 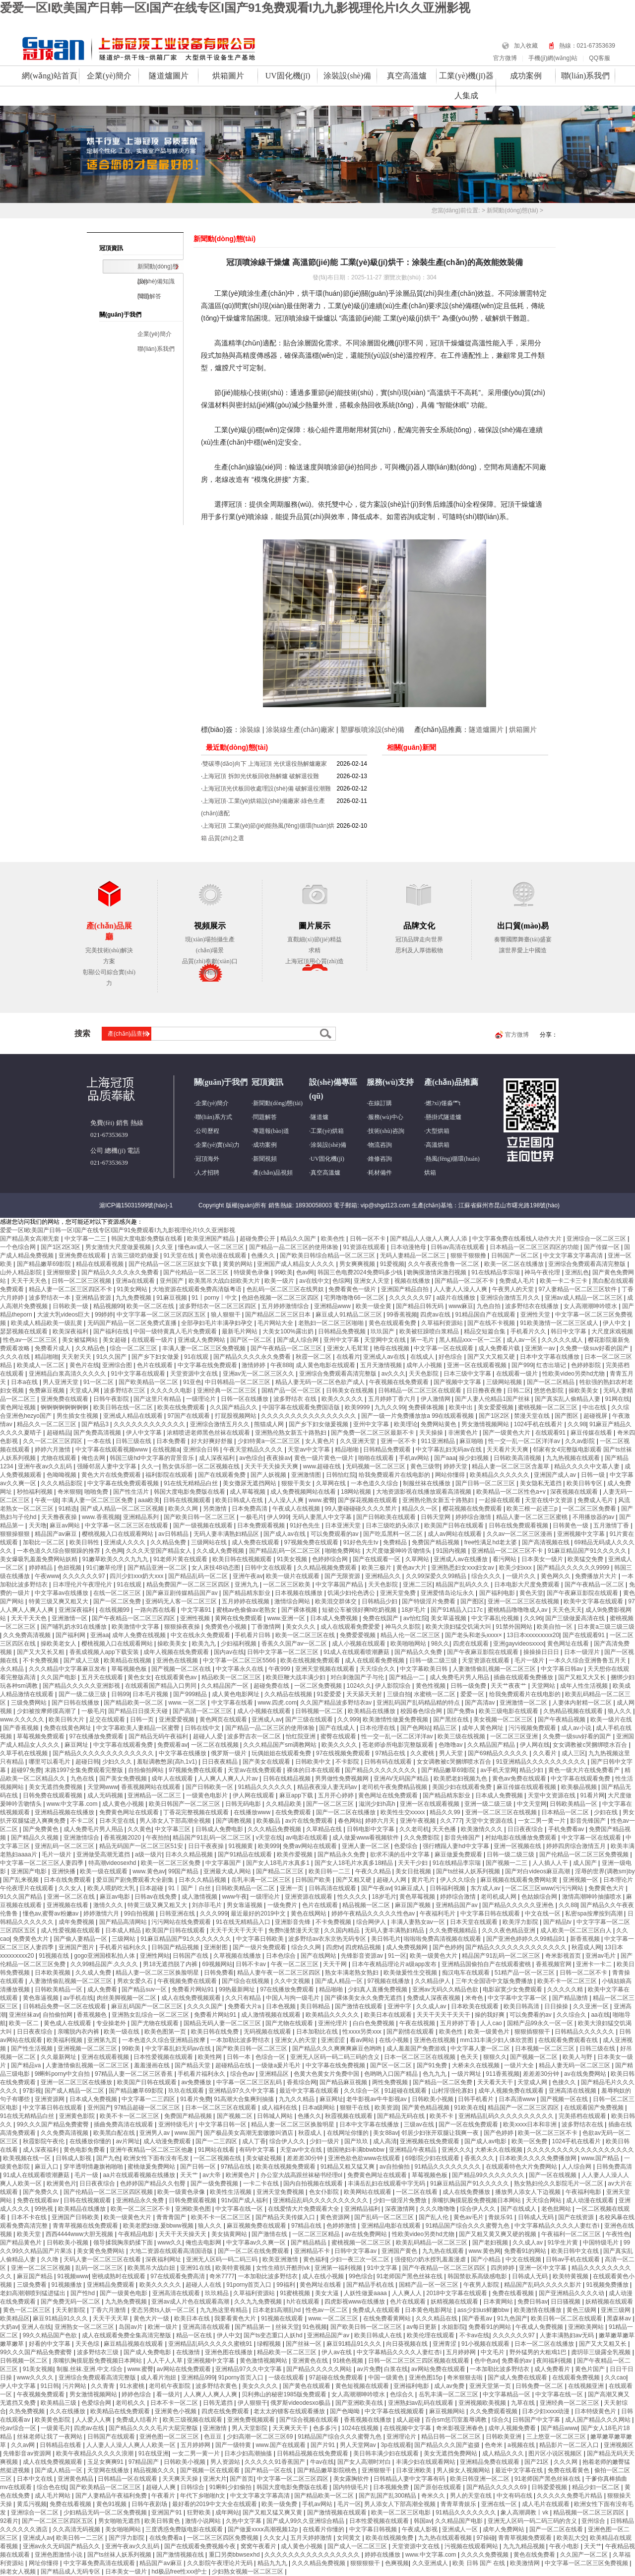 What do you see at coordinates (293, 1559) in the screenshot?
I see `91美女视频` at bounding box center [293, 1559].